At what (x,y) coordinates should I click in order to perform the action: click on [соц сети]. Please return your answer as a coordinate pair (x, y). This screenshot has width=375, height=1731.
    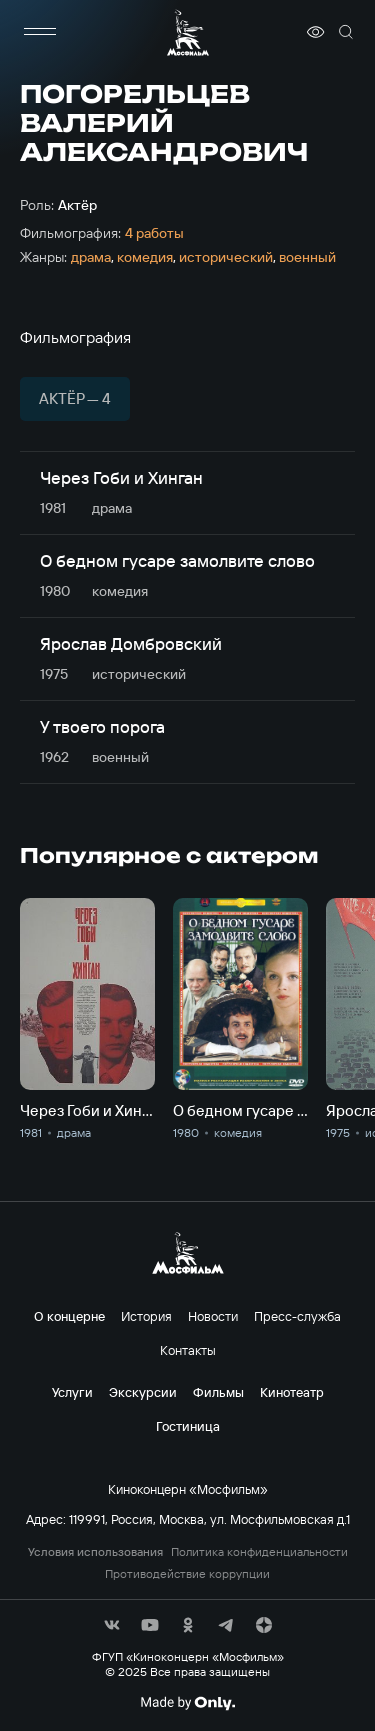
    Looking at the image, I should click on (112, 1625).